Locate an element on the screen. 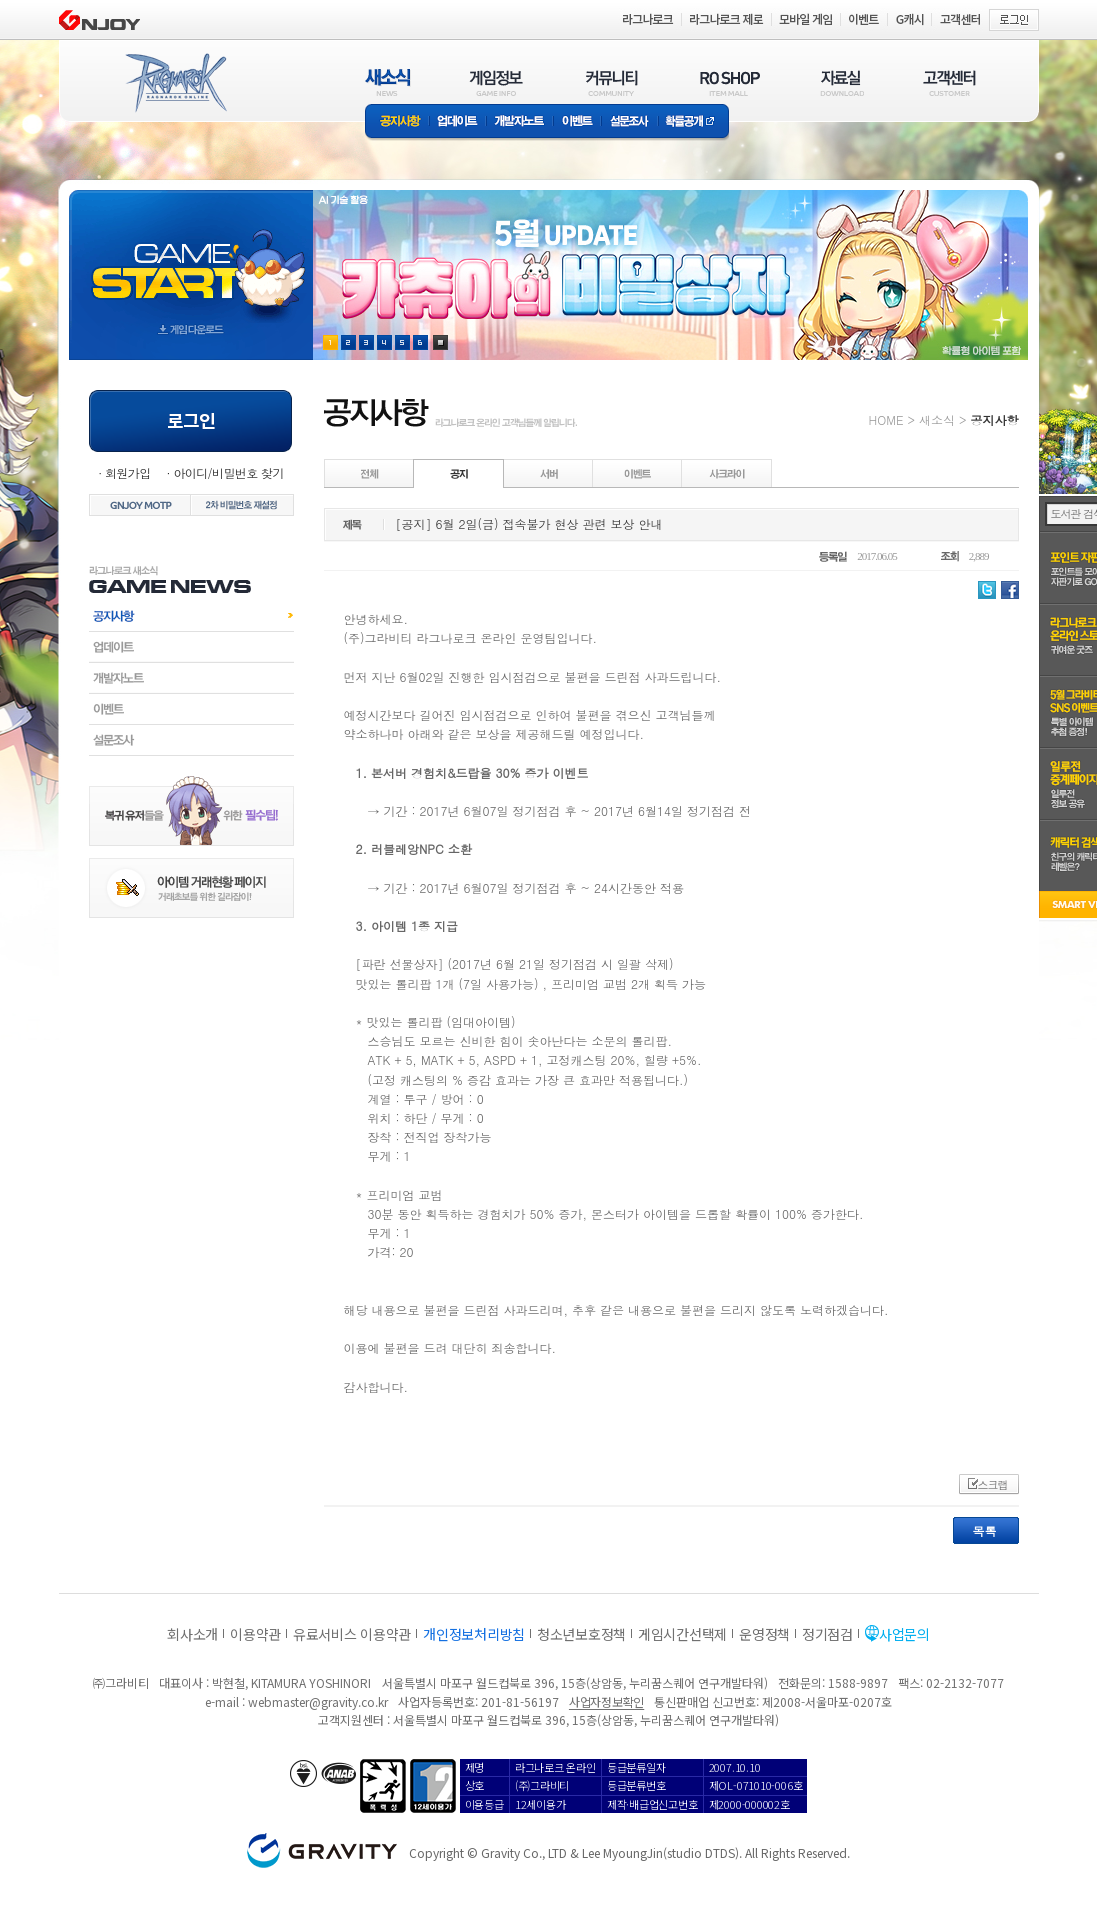 The height and width of the screenshot is (1931, 1097). 자료실(DOWNLOAD) is located at coordinates (841, 82).